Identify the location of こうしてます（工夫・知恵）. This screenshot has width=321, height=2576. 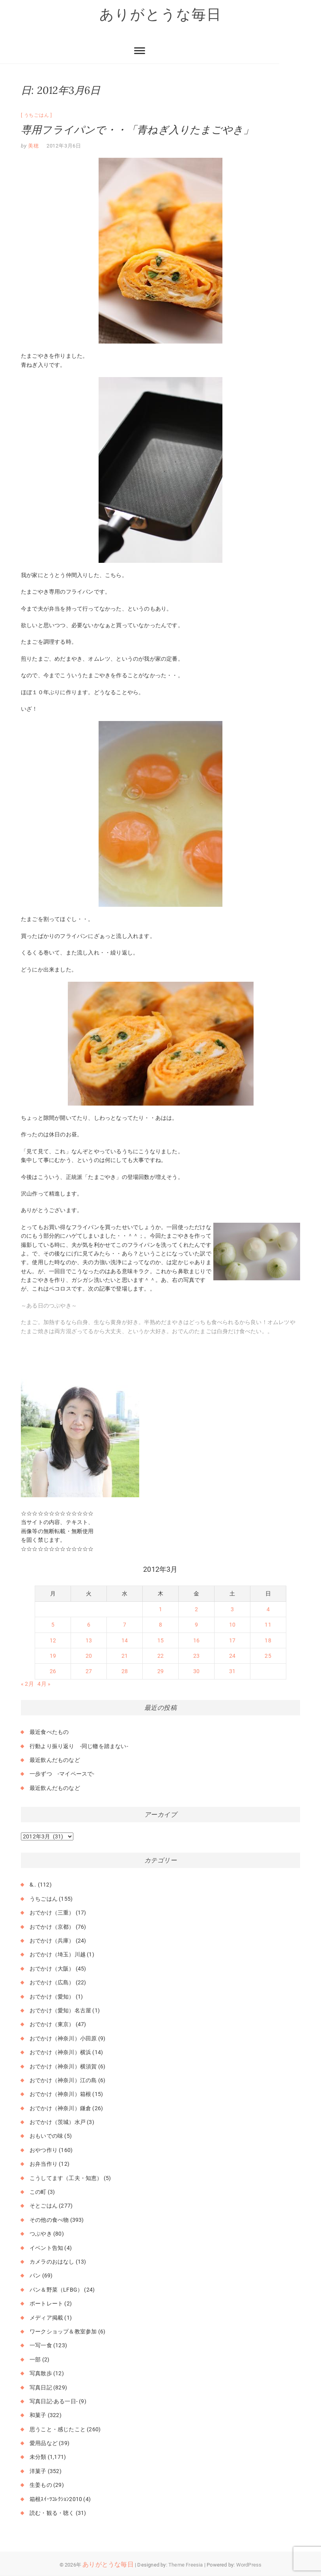
(66, 2178).